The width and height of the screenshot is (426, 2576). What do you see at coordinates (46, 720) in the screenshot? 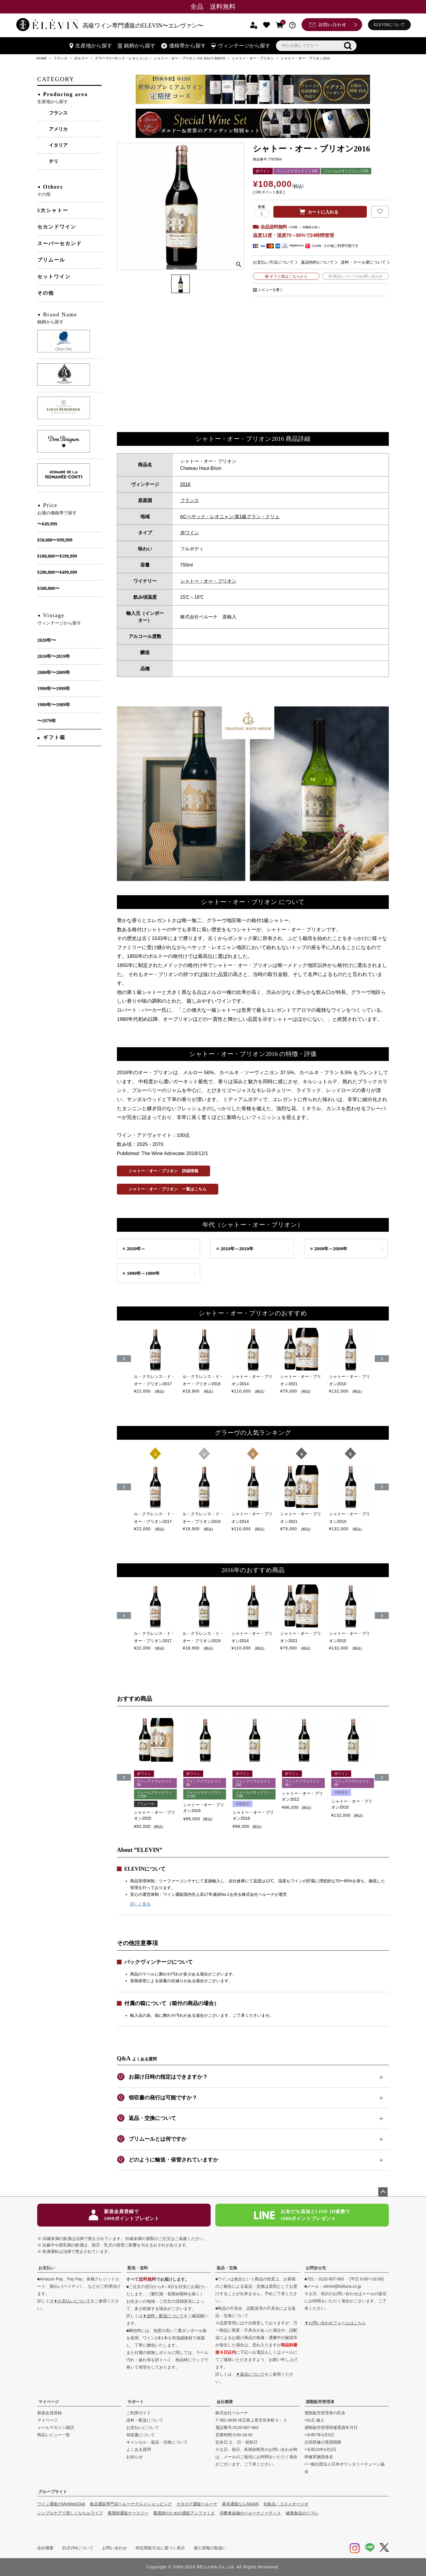
I see `〜1979年` at bounding box center [46, 720].